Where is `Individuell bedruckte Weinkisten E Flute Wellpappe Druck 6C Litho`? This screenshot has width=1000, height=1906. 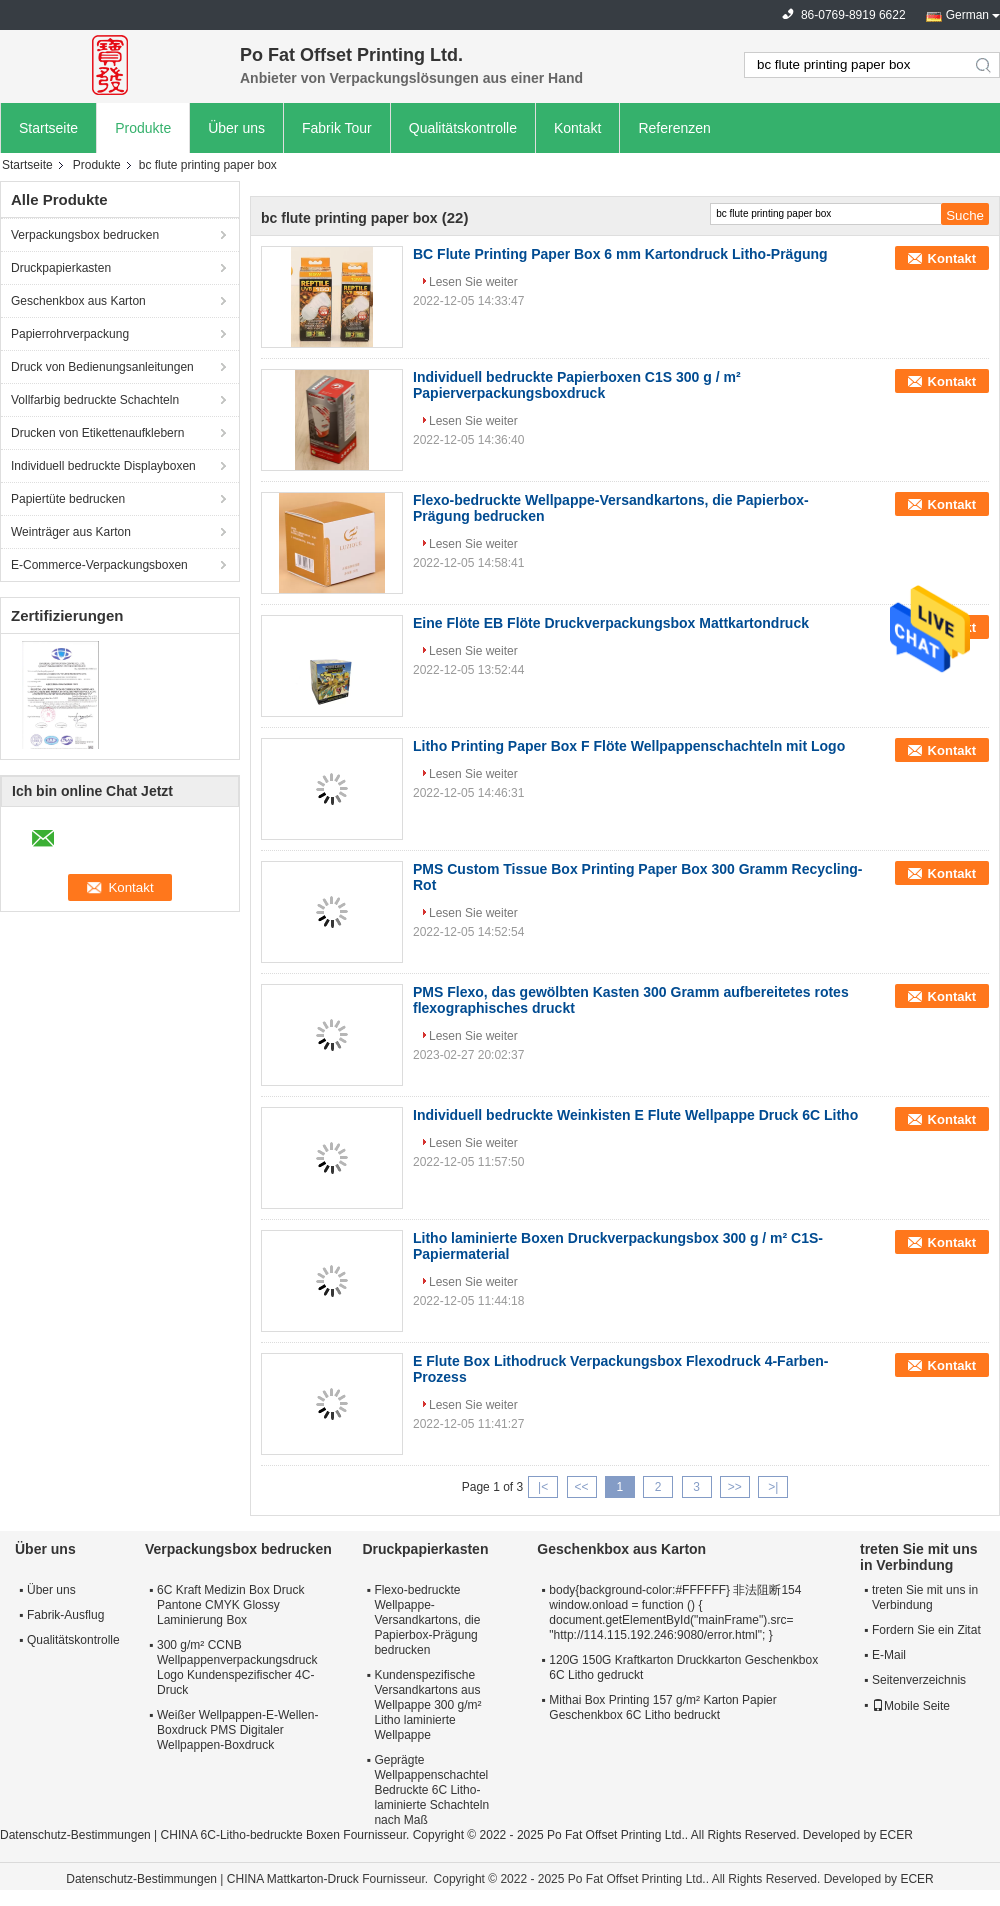
Individuell bedruckte Weinkisten E Flute Wellpappe Druck 6C Litho is located at coordinates (635, 1115).